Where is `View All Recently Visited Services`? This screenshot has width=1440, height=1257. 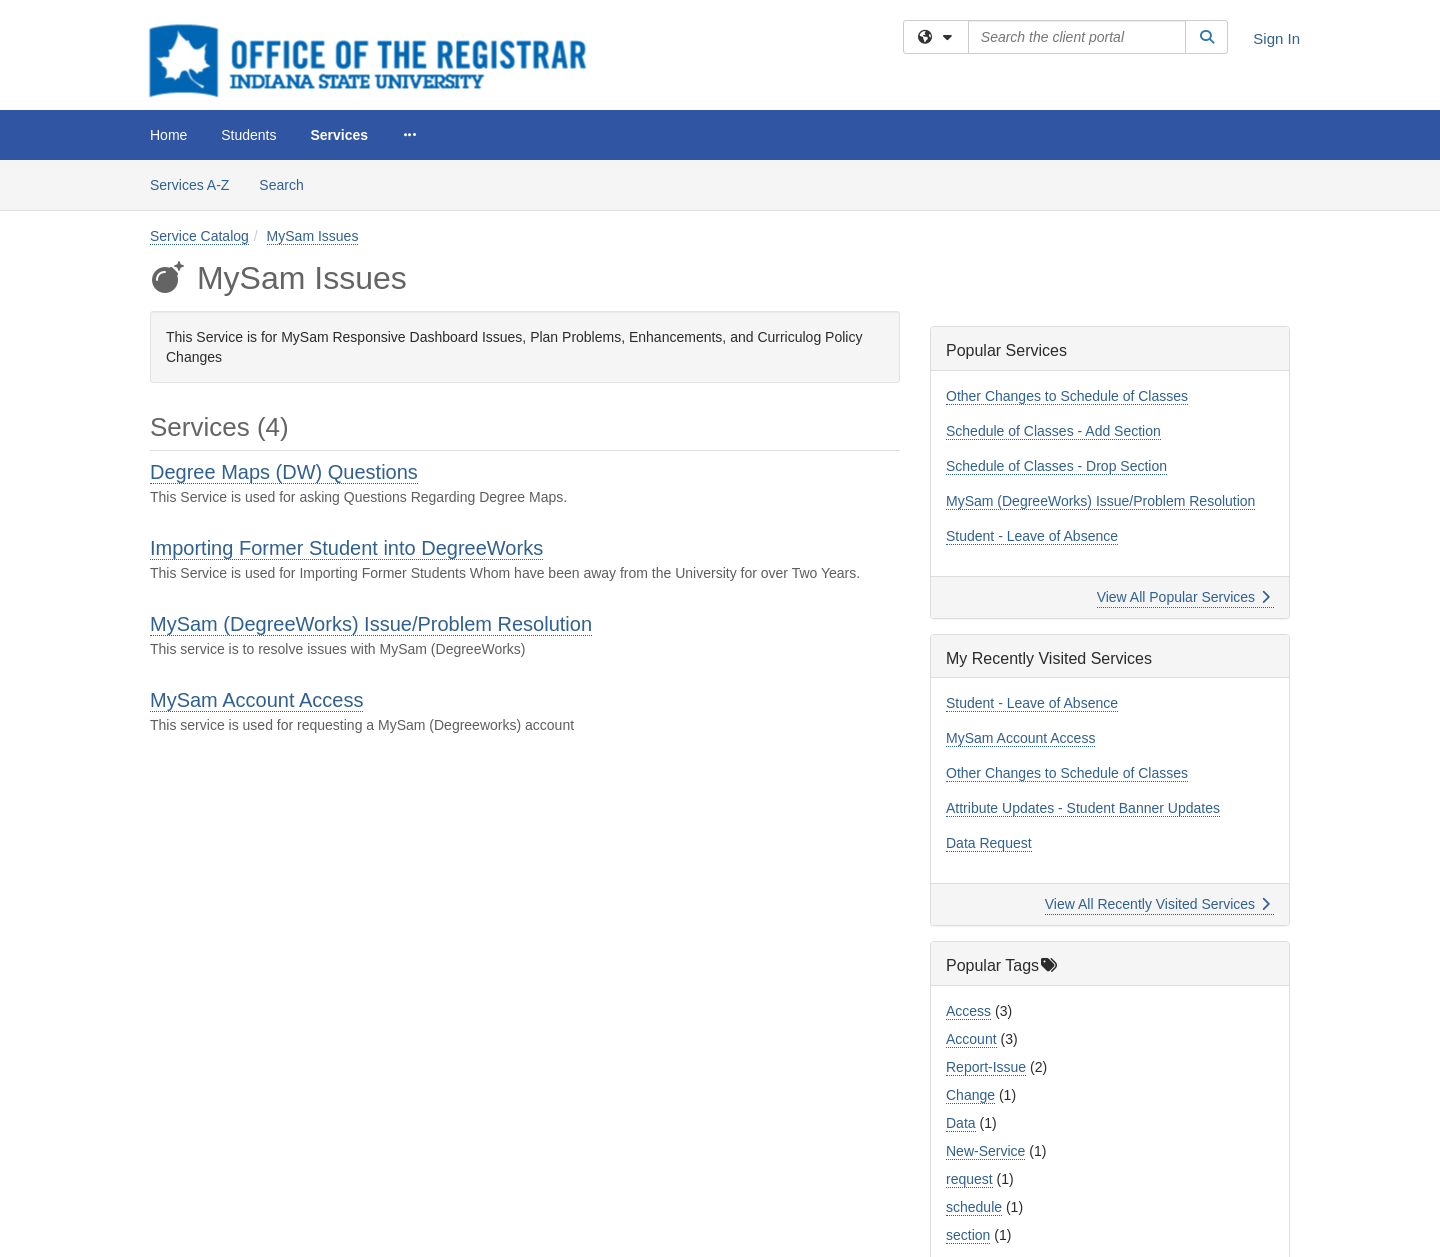 View All Recently Visited Services is located at coordinates (1157, 904).